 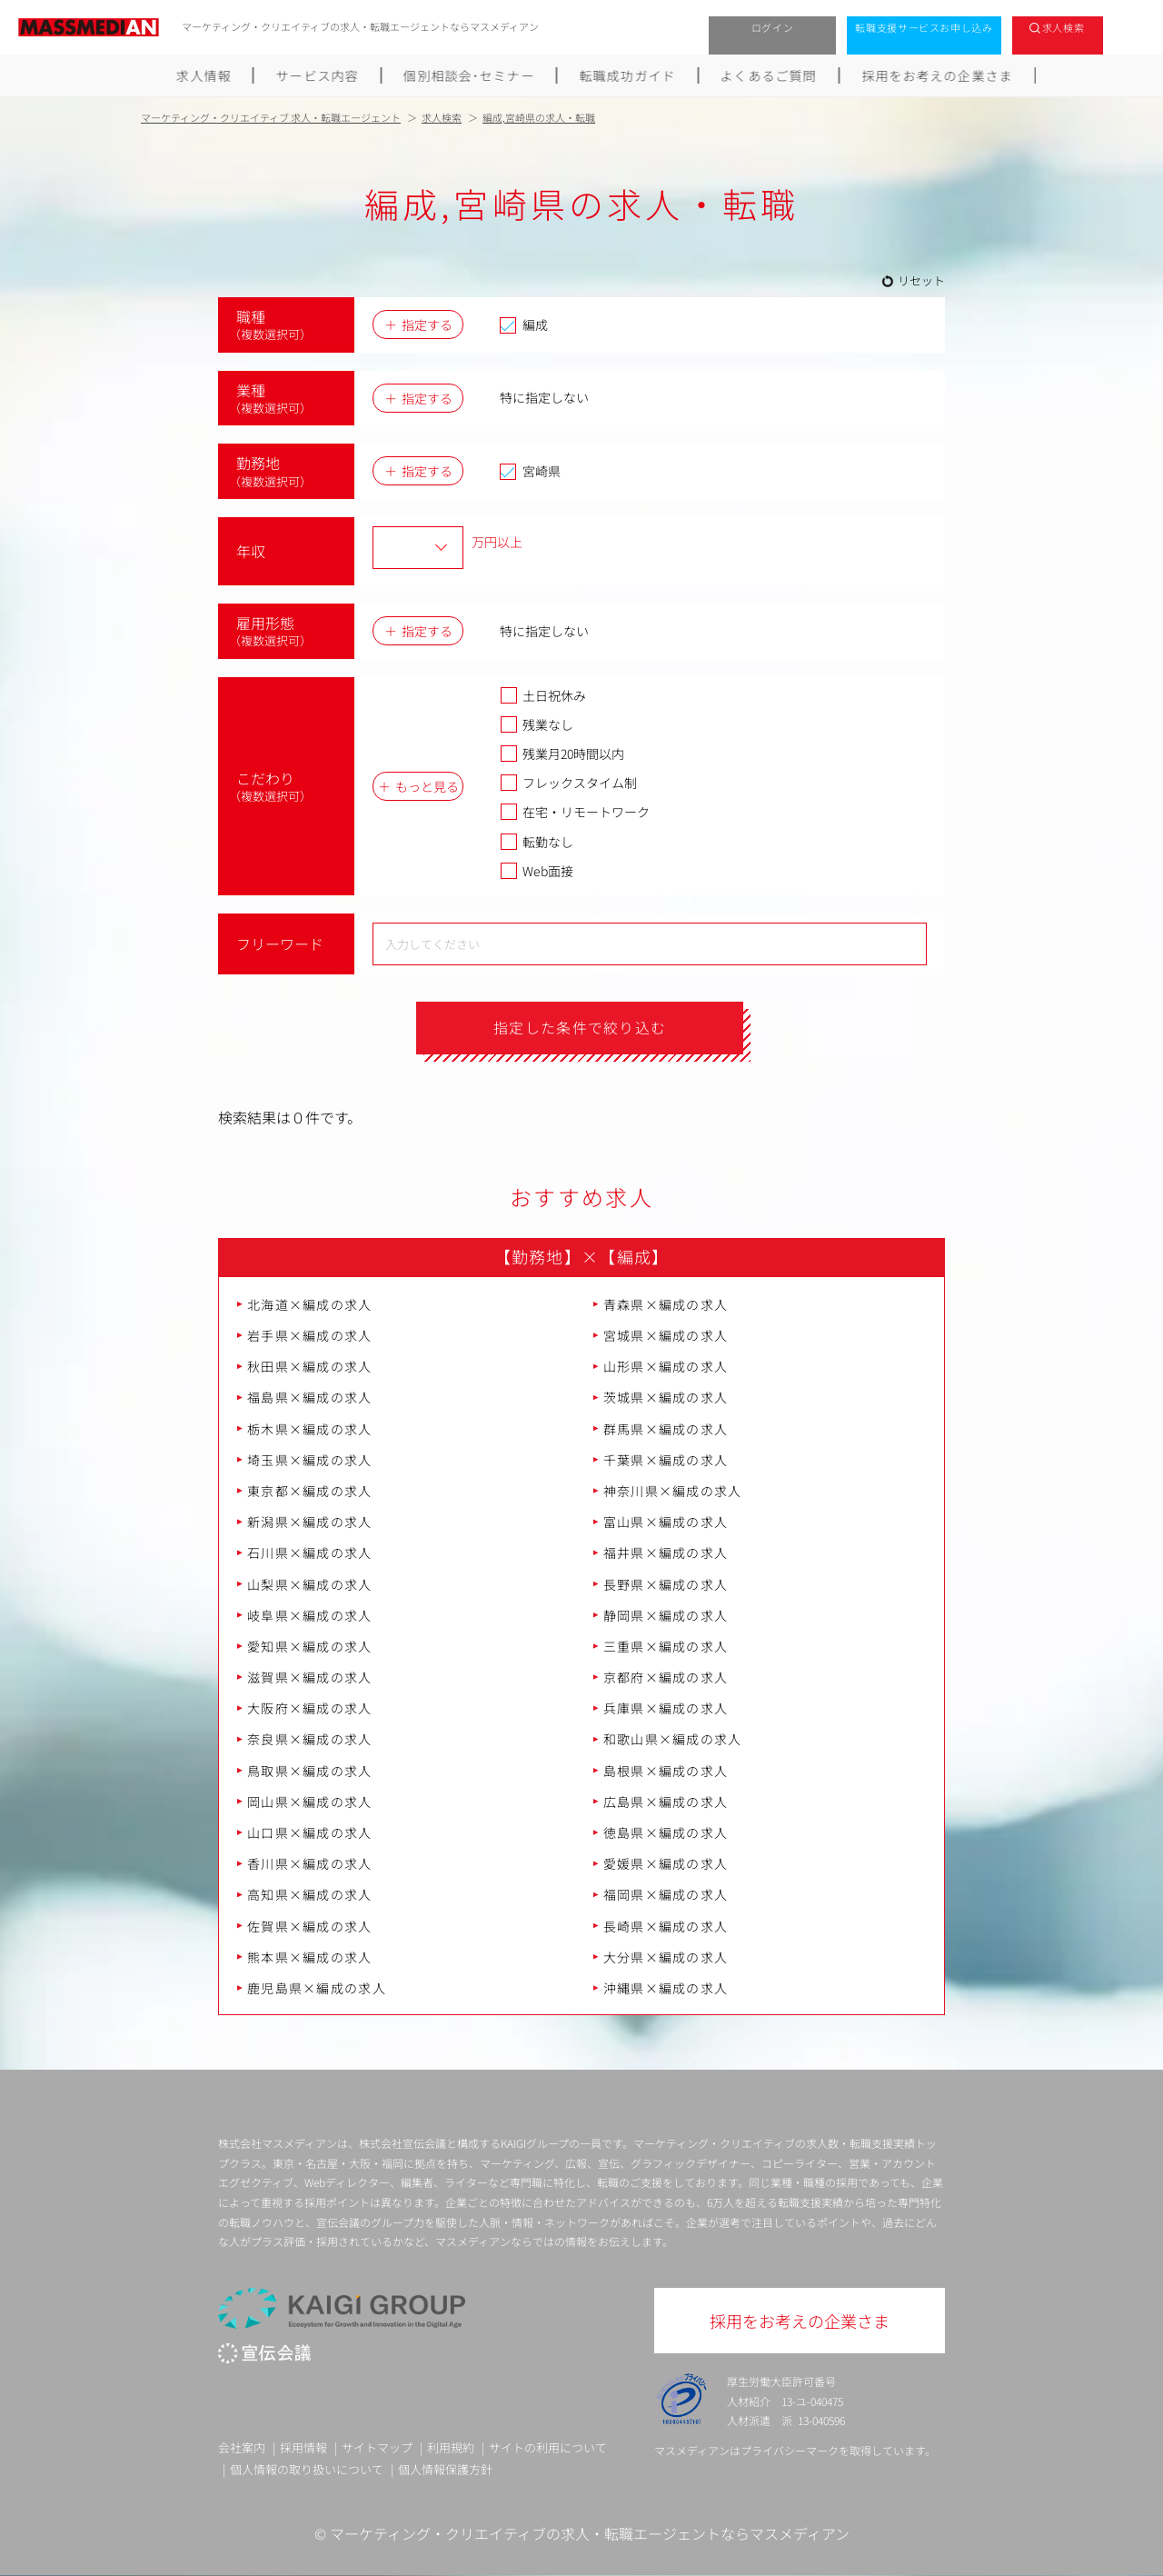 I want to click on 福井県×編成の求人, so click(x=666, y=1552).